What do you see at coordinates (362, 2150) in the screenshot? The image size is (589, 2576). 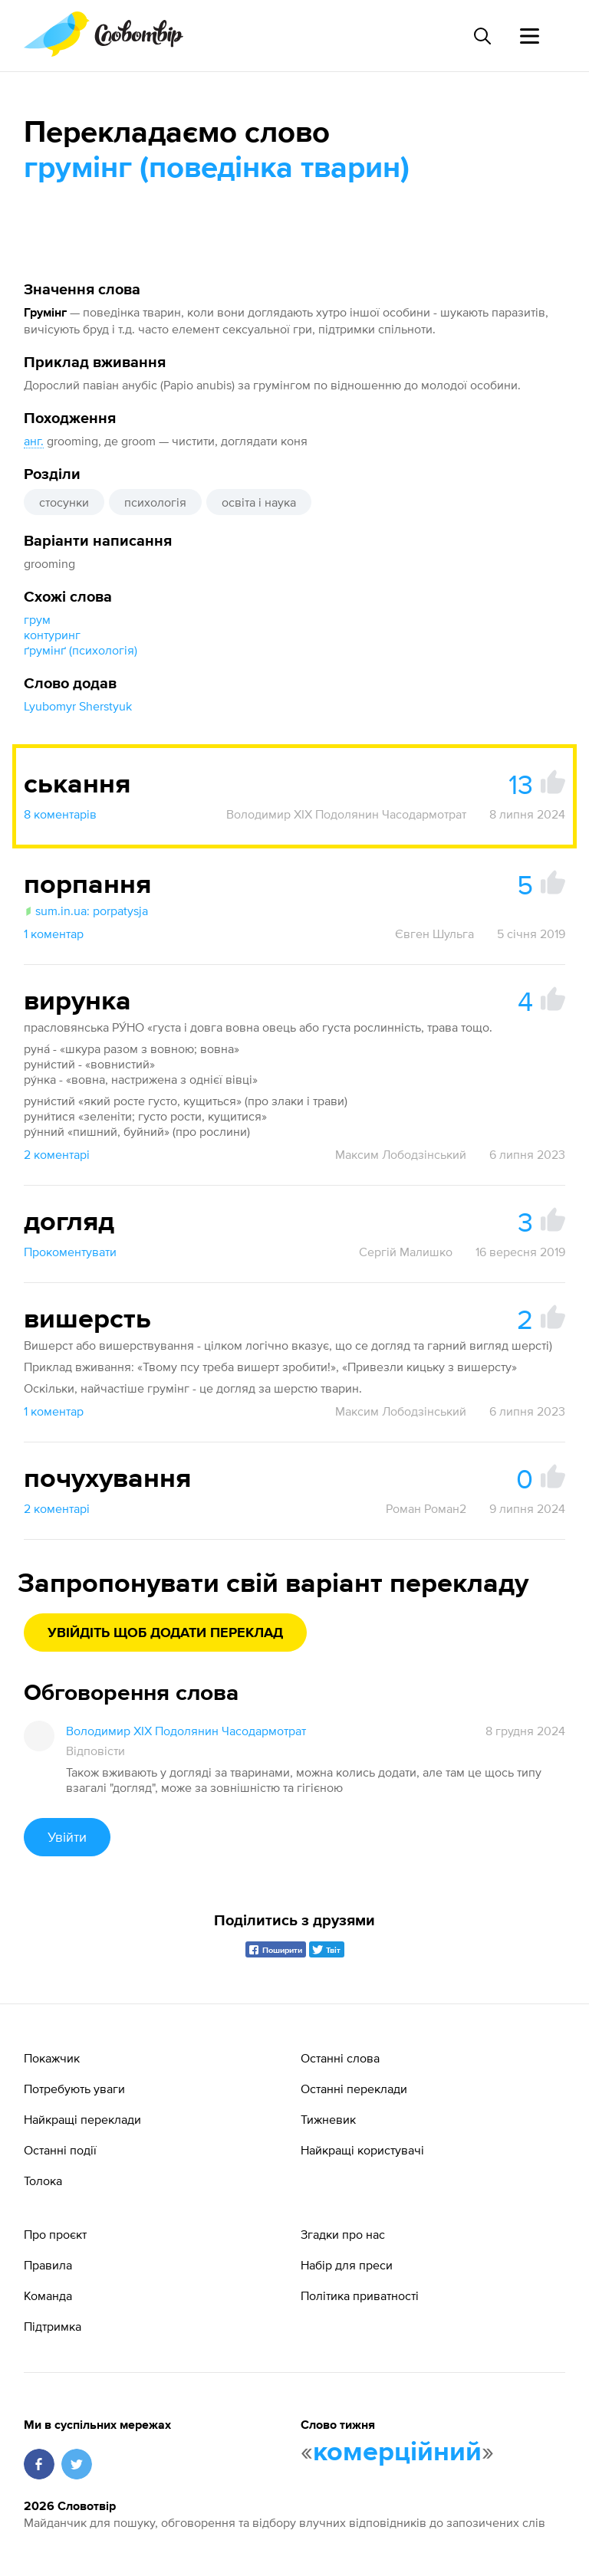 I see `Найкращі користувачі` at bounding box center [362, 2150].